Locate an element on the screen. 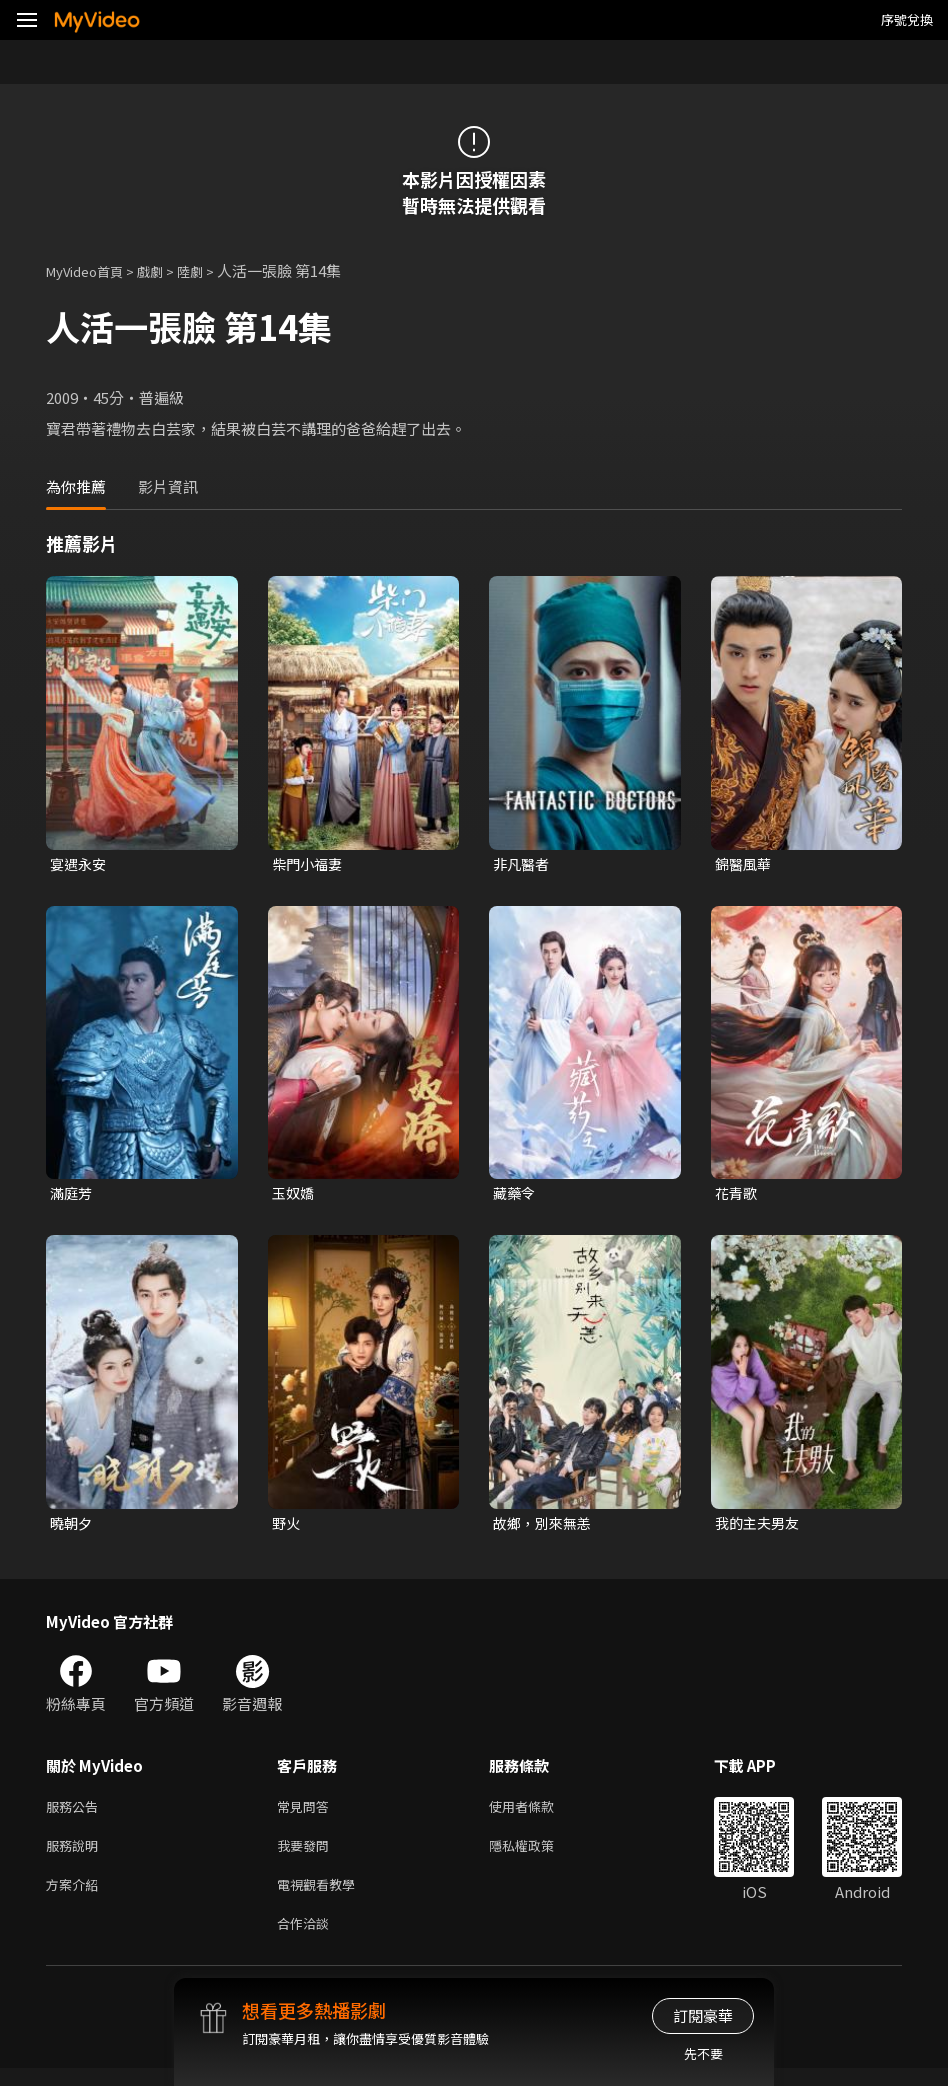 The height and width of the screenshot is (2086, 948). 電視觀看教學 is located at coordinates (322, 1897).